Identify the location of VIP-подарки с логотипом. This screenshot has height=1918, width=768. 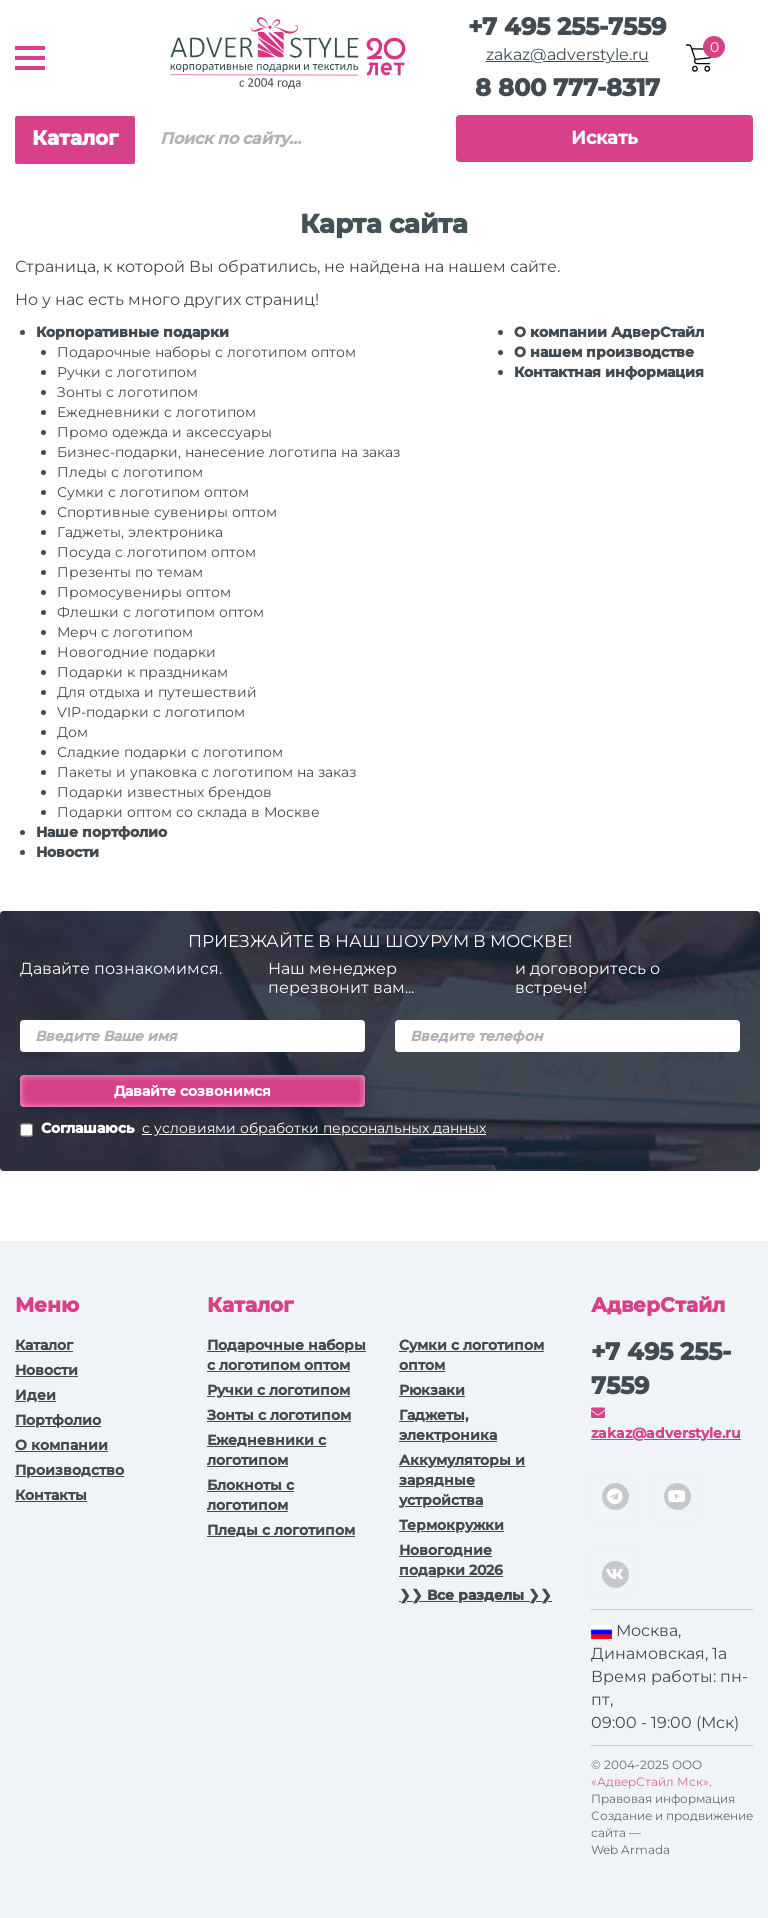
(151, 712).